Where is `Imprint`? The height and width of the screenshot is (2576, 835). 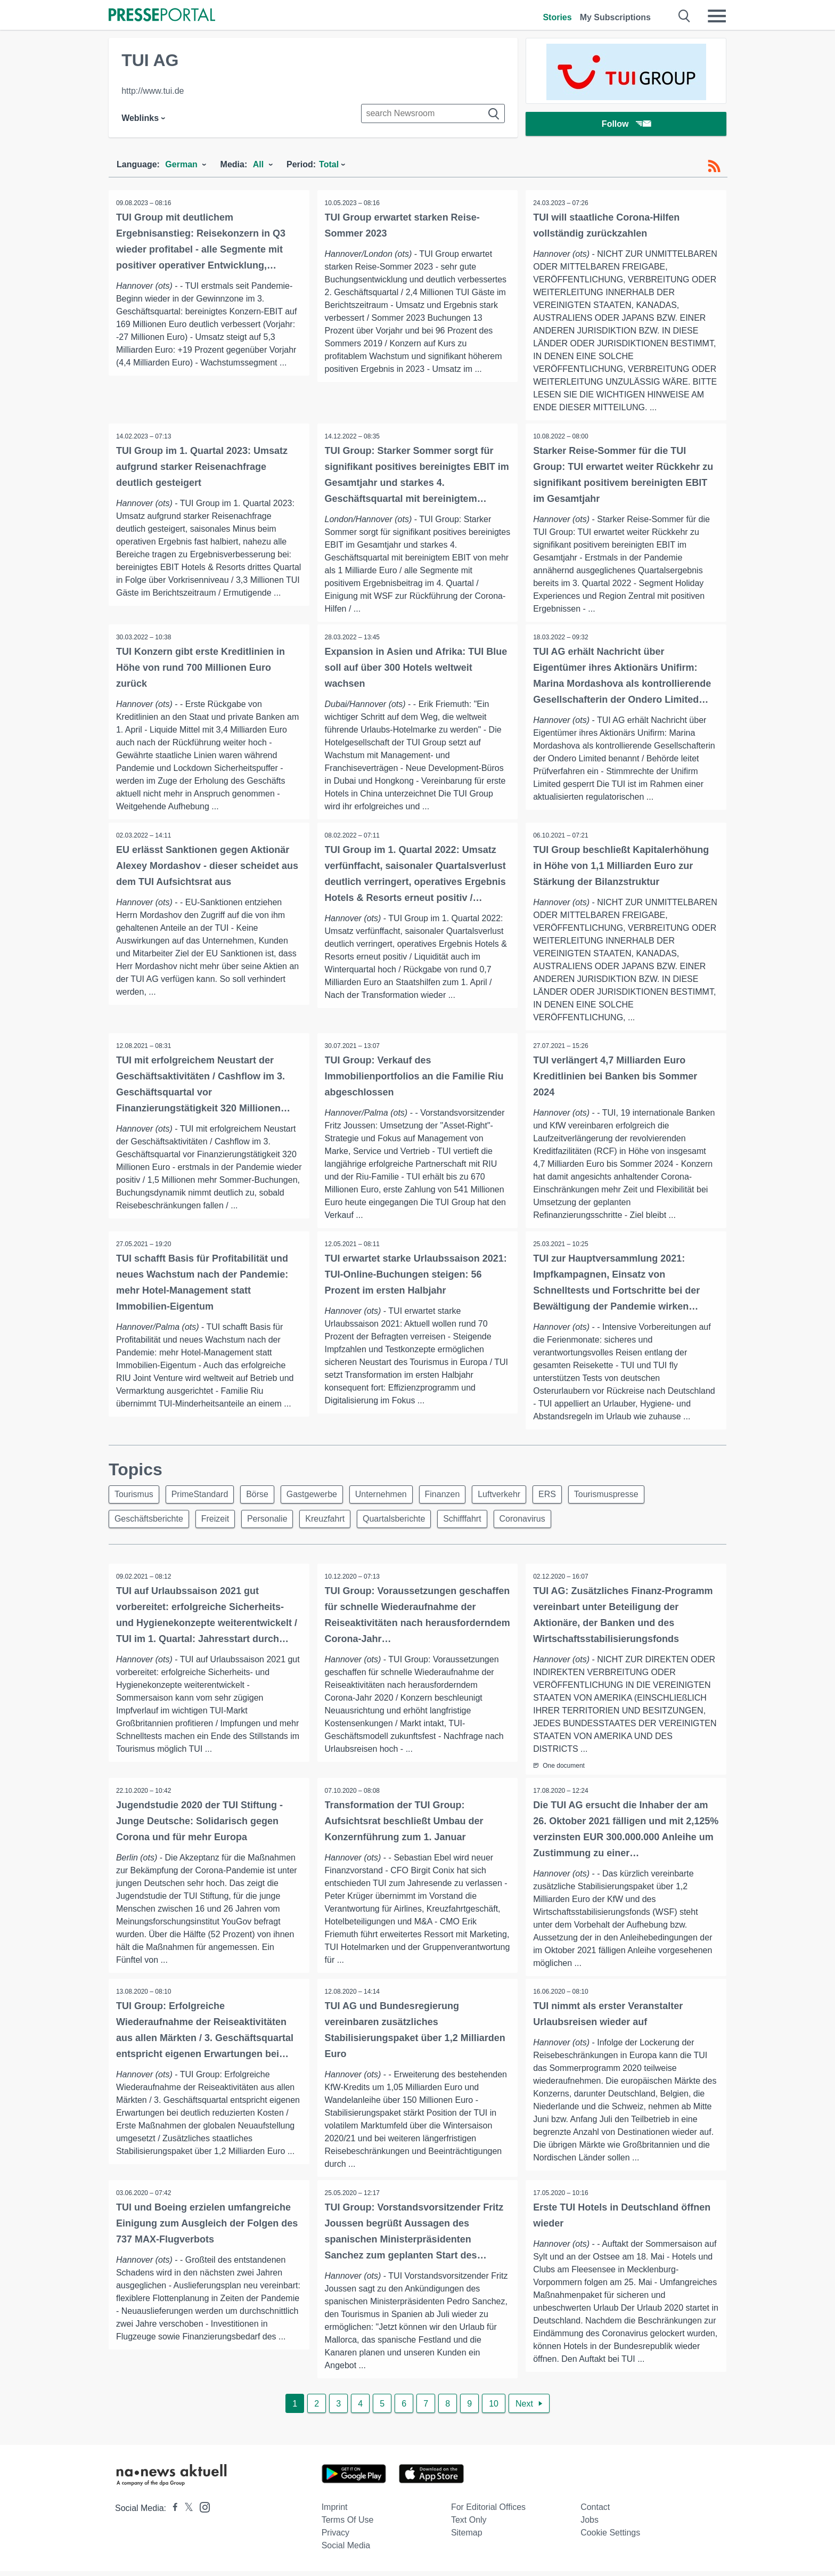 Imprint is located at coordinates (335, 2511).